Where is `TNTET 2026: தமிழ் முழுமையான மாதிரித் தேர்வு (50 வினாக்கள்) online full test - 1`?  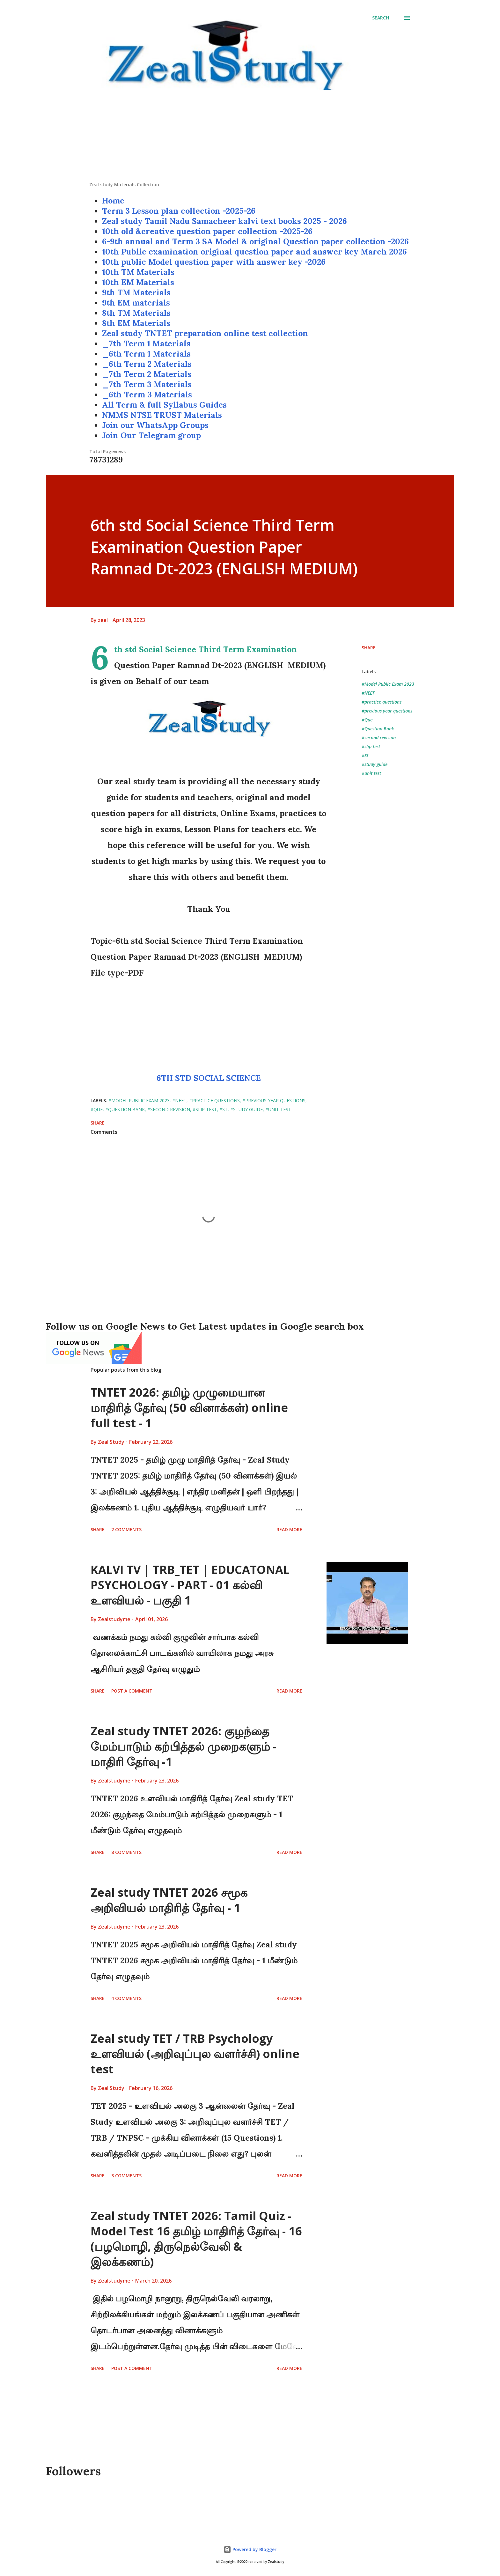
TNTET 2026: தமிழ் முழுமையான மாதிரித் தேர்வு (50 வினாக்கள்) online full test - 1 is located at coordinates (189, 1407).